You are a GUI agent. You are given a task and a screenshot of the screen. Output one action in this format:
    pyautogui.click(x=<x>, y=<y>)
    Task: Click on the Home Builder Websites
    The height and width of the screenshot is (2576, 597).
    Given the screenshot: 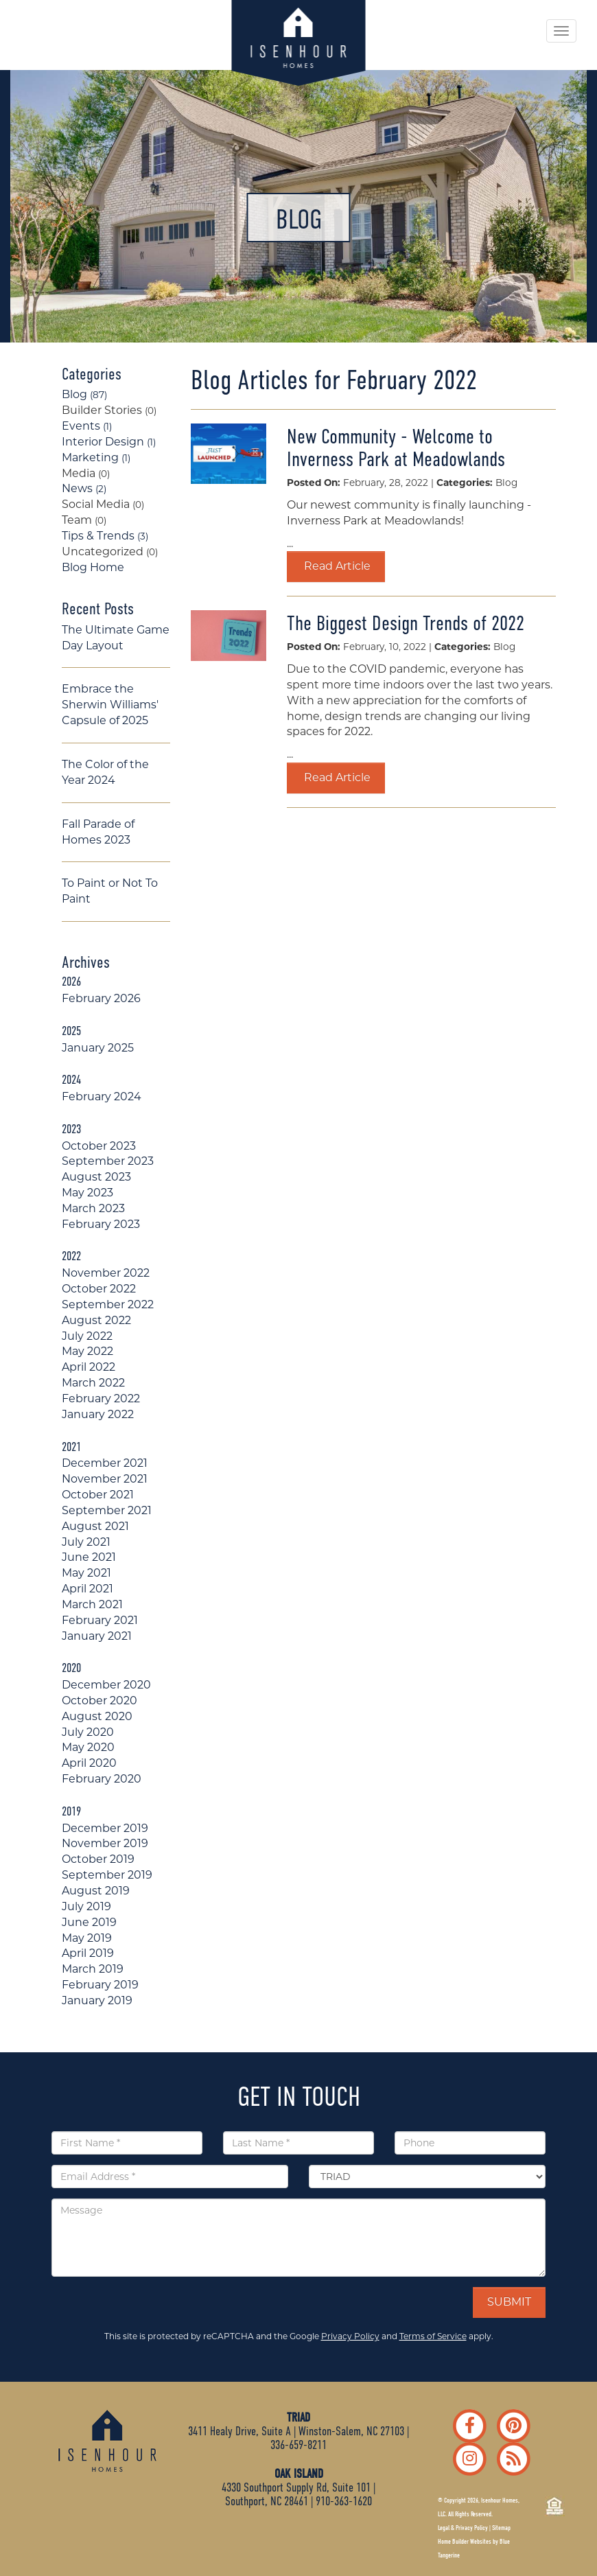 What is the action you would take?
    pyautogui.click(x=464, y=2542)
    